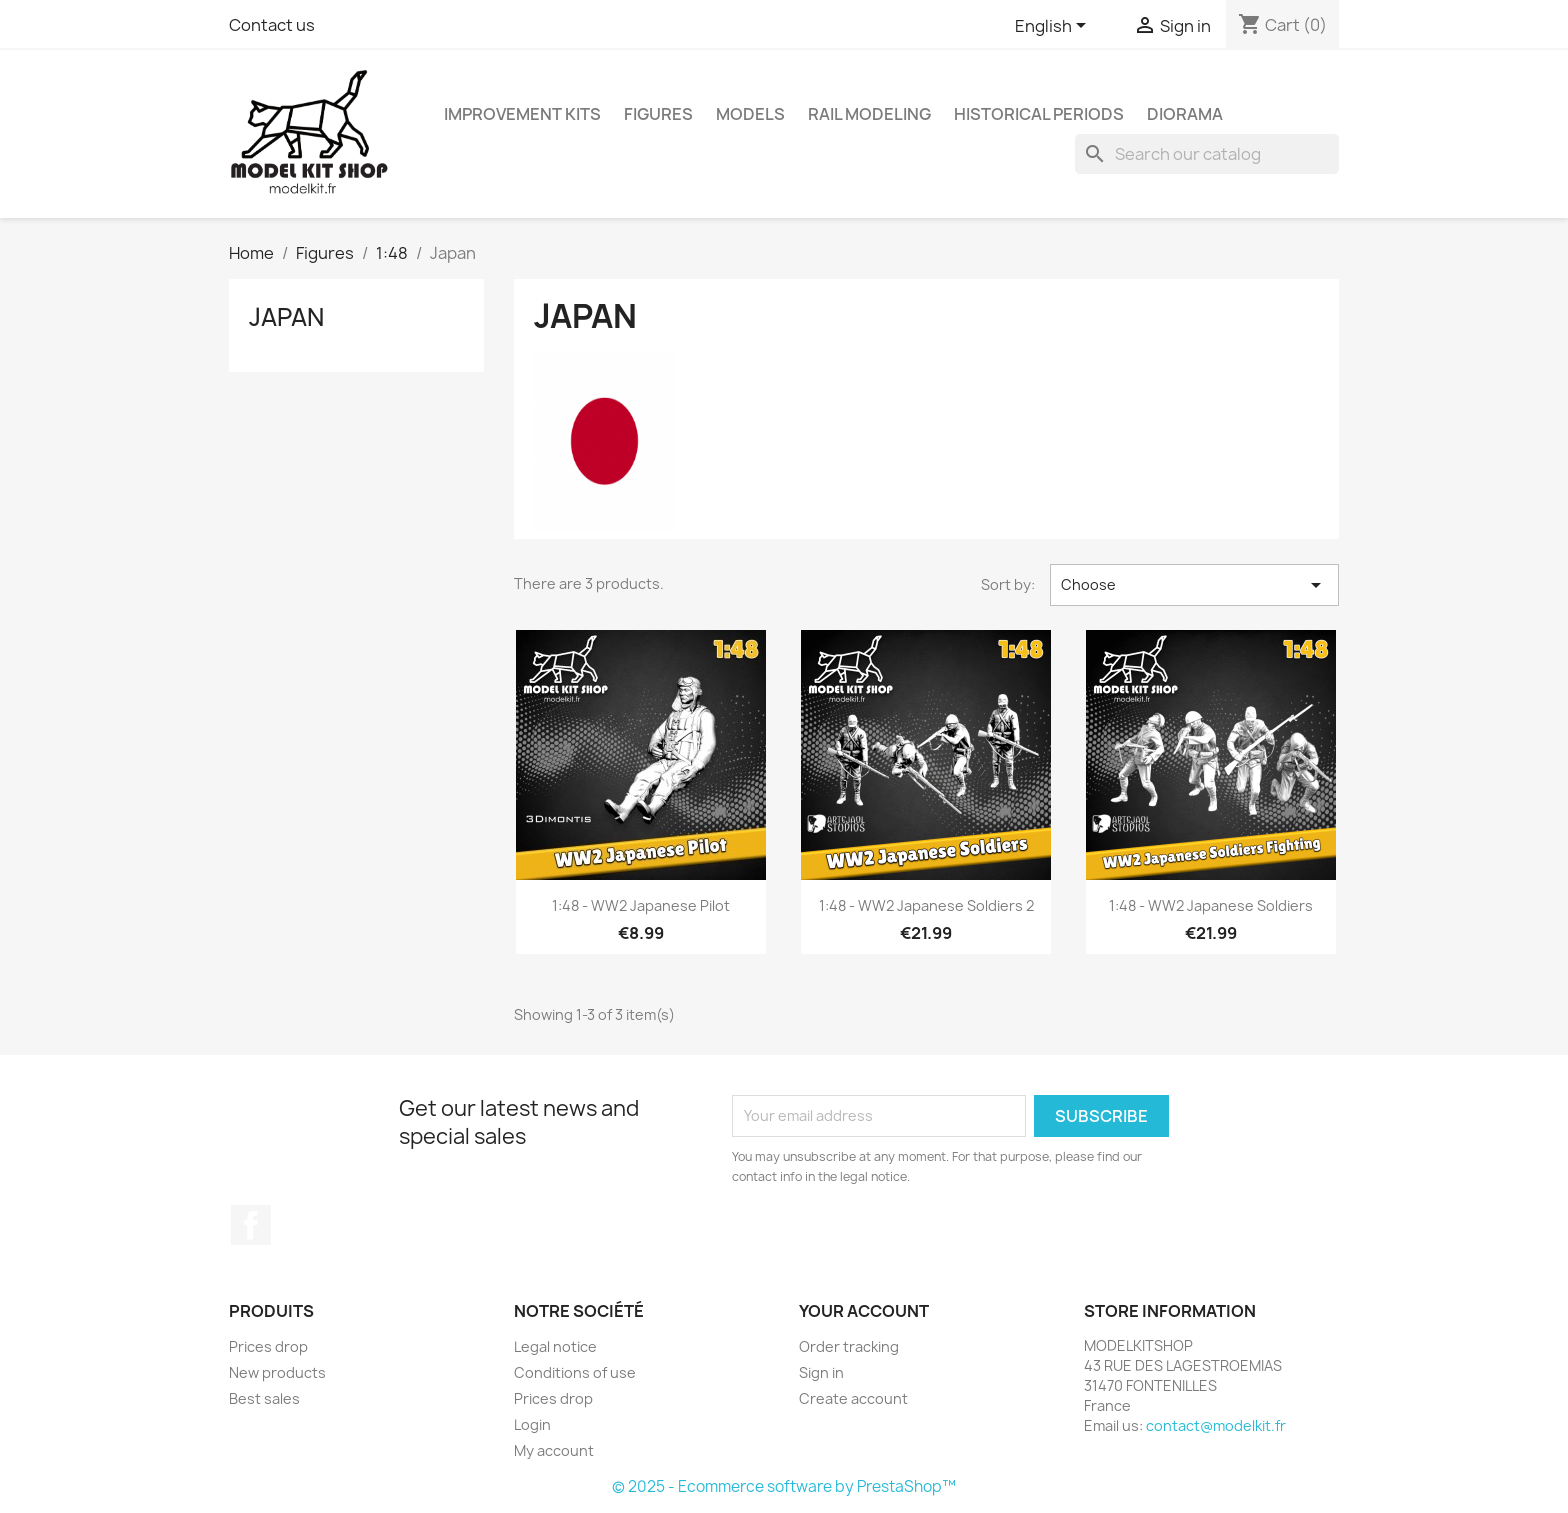 The height and width of the screenshot is (1513, 1568). What do you see at coordinates (532, 1424) in the screenshot?
I see `Login` at bounding box center [532, 1424].